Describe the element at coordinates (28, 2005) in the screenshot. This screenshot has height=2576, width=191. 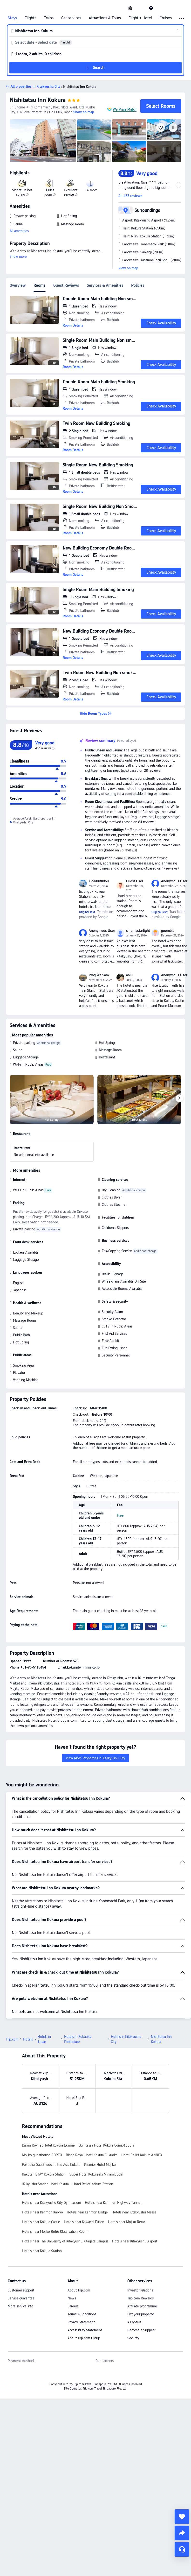
I see `Hotels` at that location.